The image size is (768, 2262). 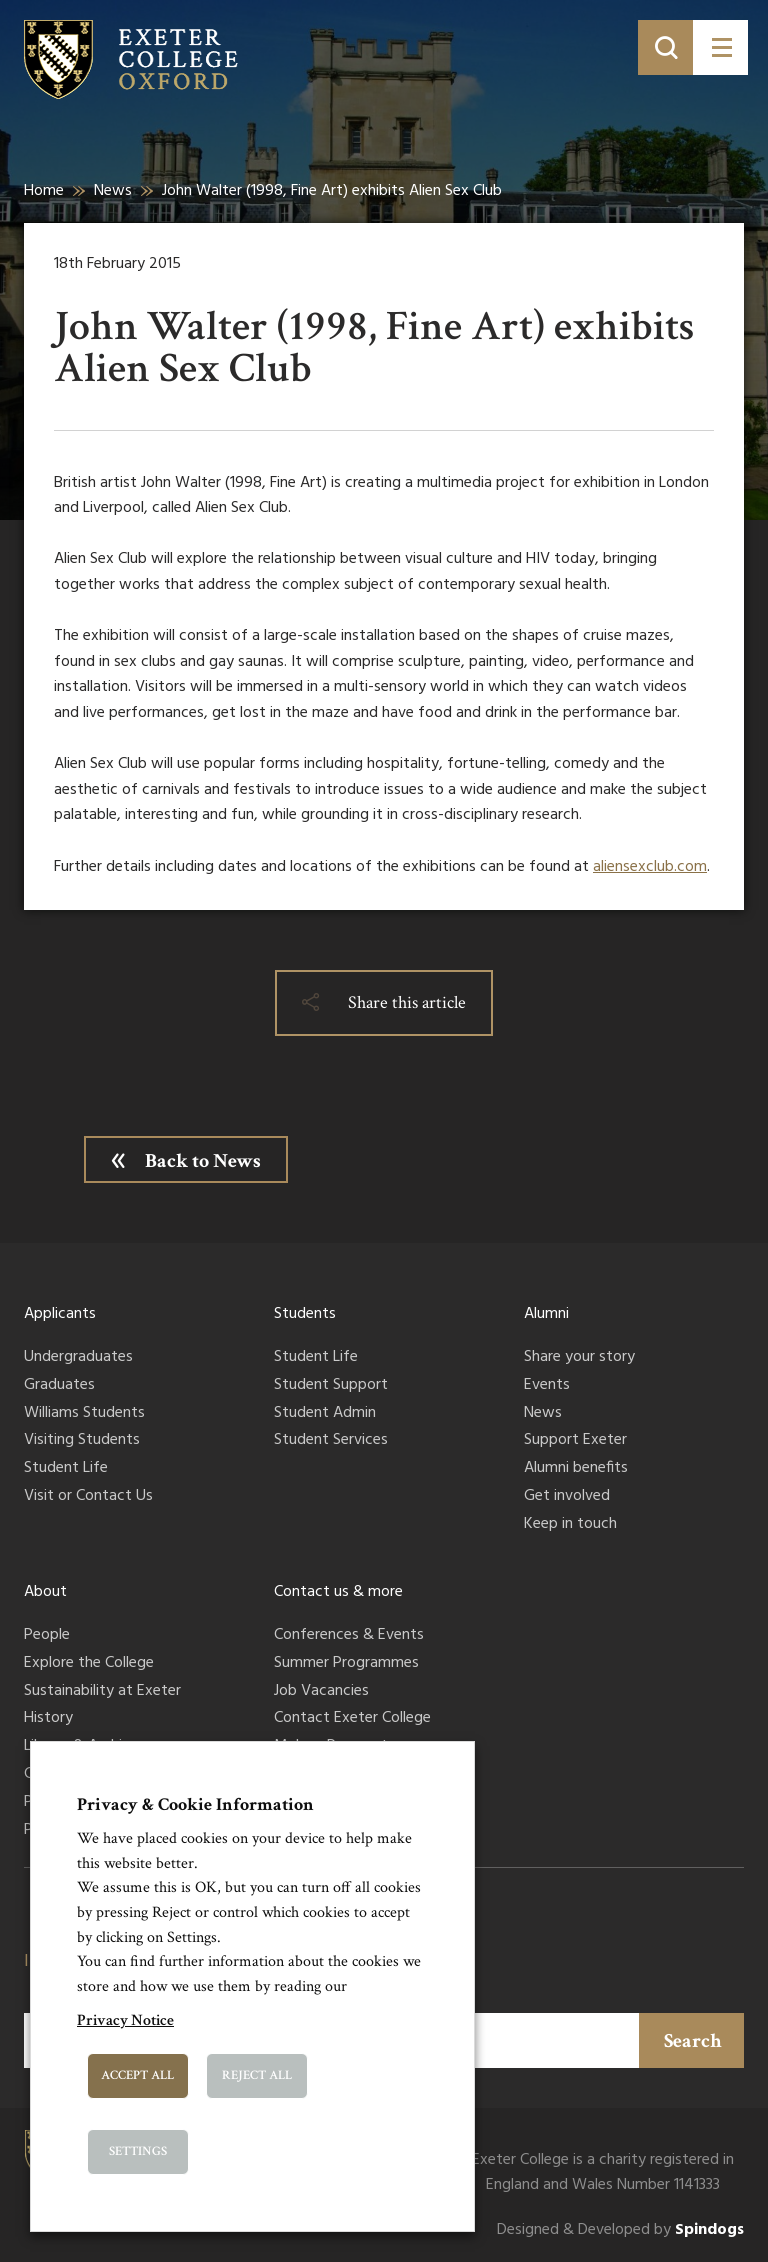 I want to click on Student Life, so click(x=66, y=1469).